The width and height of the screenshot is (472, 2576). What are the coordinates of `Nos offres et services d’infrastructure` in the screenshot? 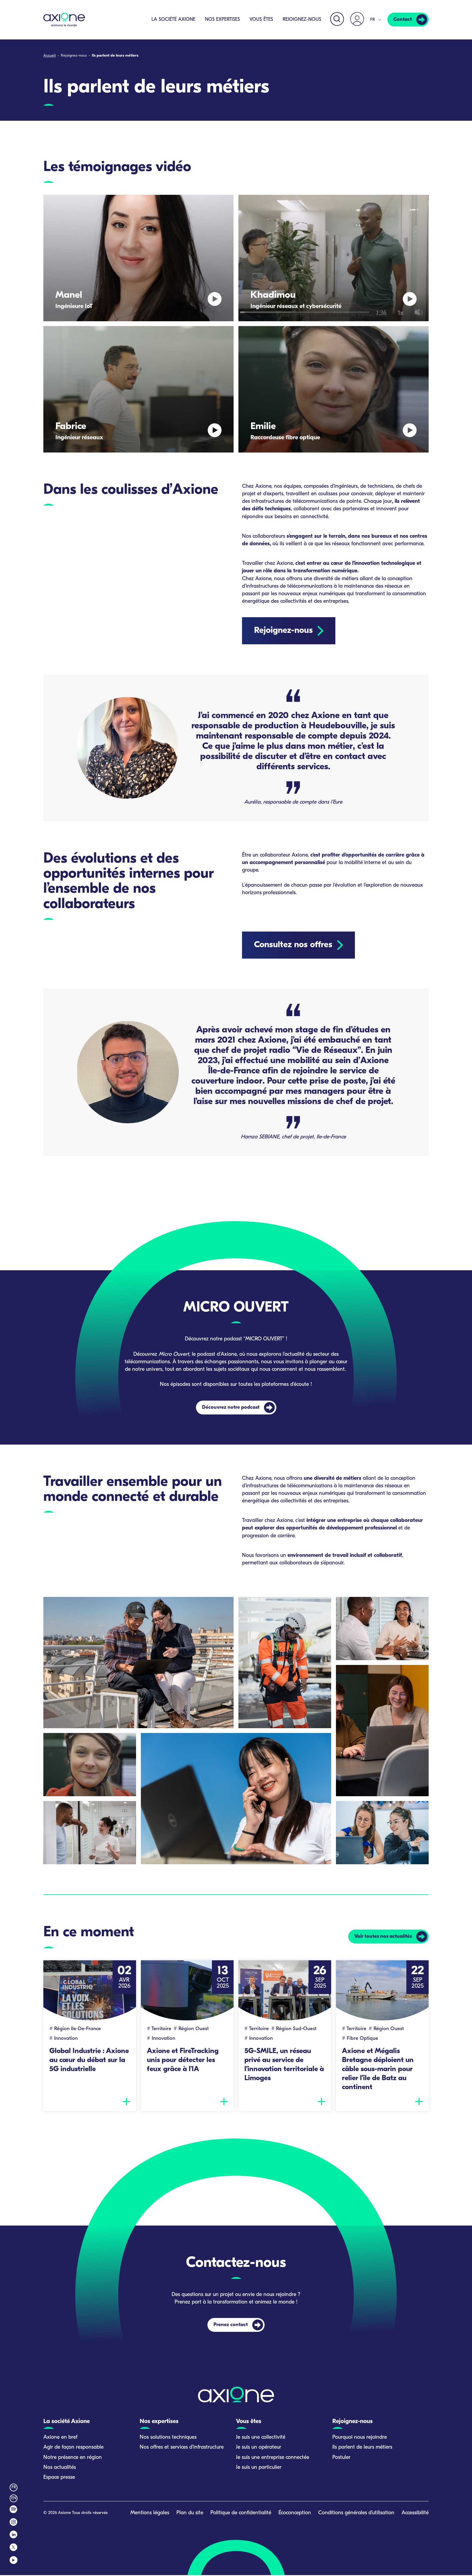 It's located at (182, 2448).